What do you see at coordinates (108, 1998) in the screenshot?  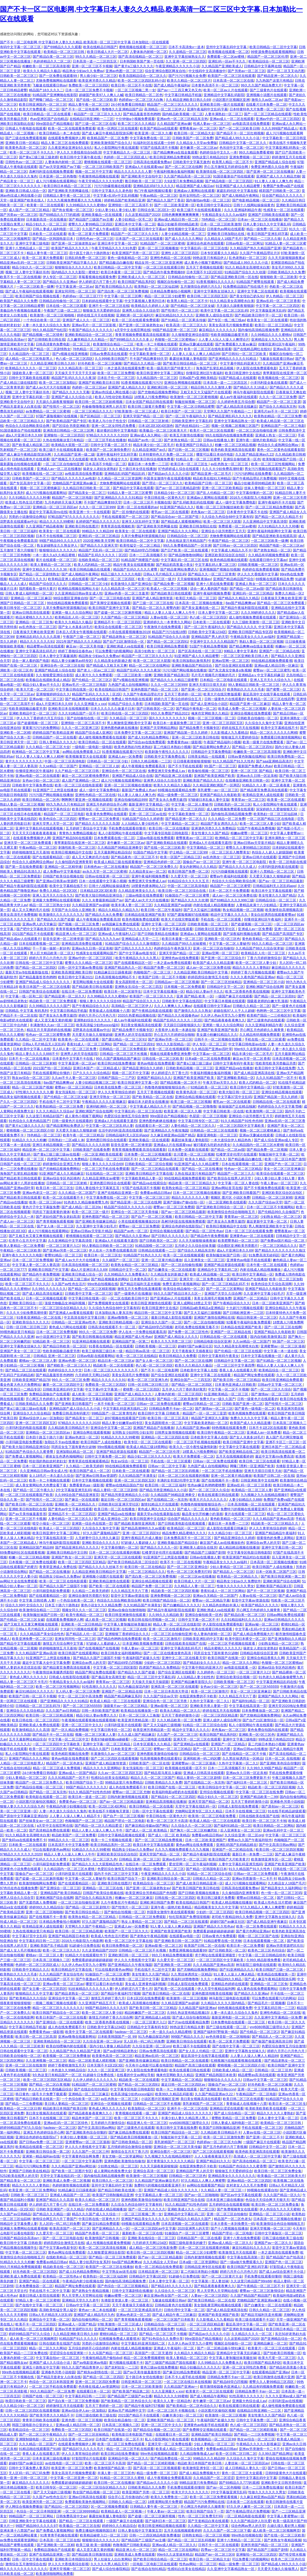 I see `激情五月婷婷丁香六月` at bounding box center [108, 1998].